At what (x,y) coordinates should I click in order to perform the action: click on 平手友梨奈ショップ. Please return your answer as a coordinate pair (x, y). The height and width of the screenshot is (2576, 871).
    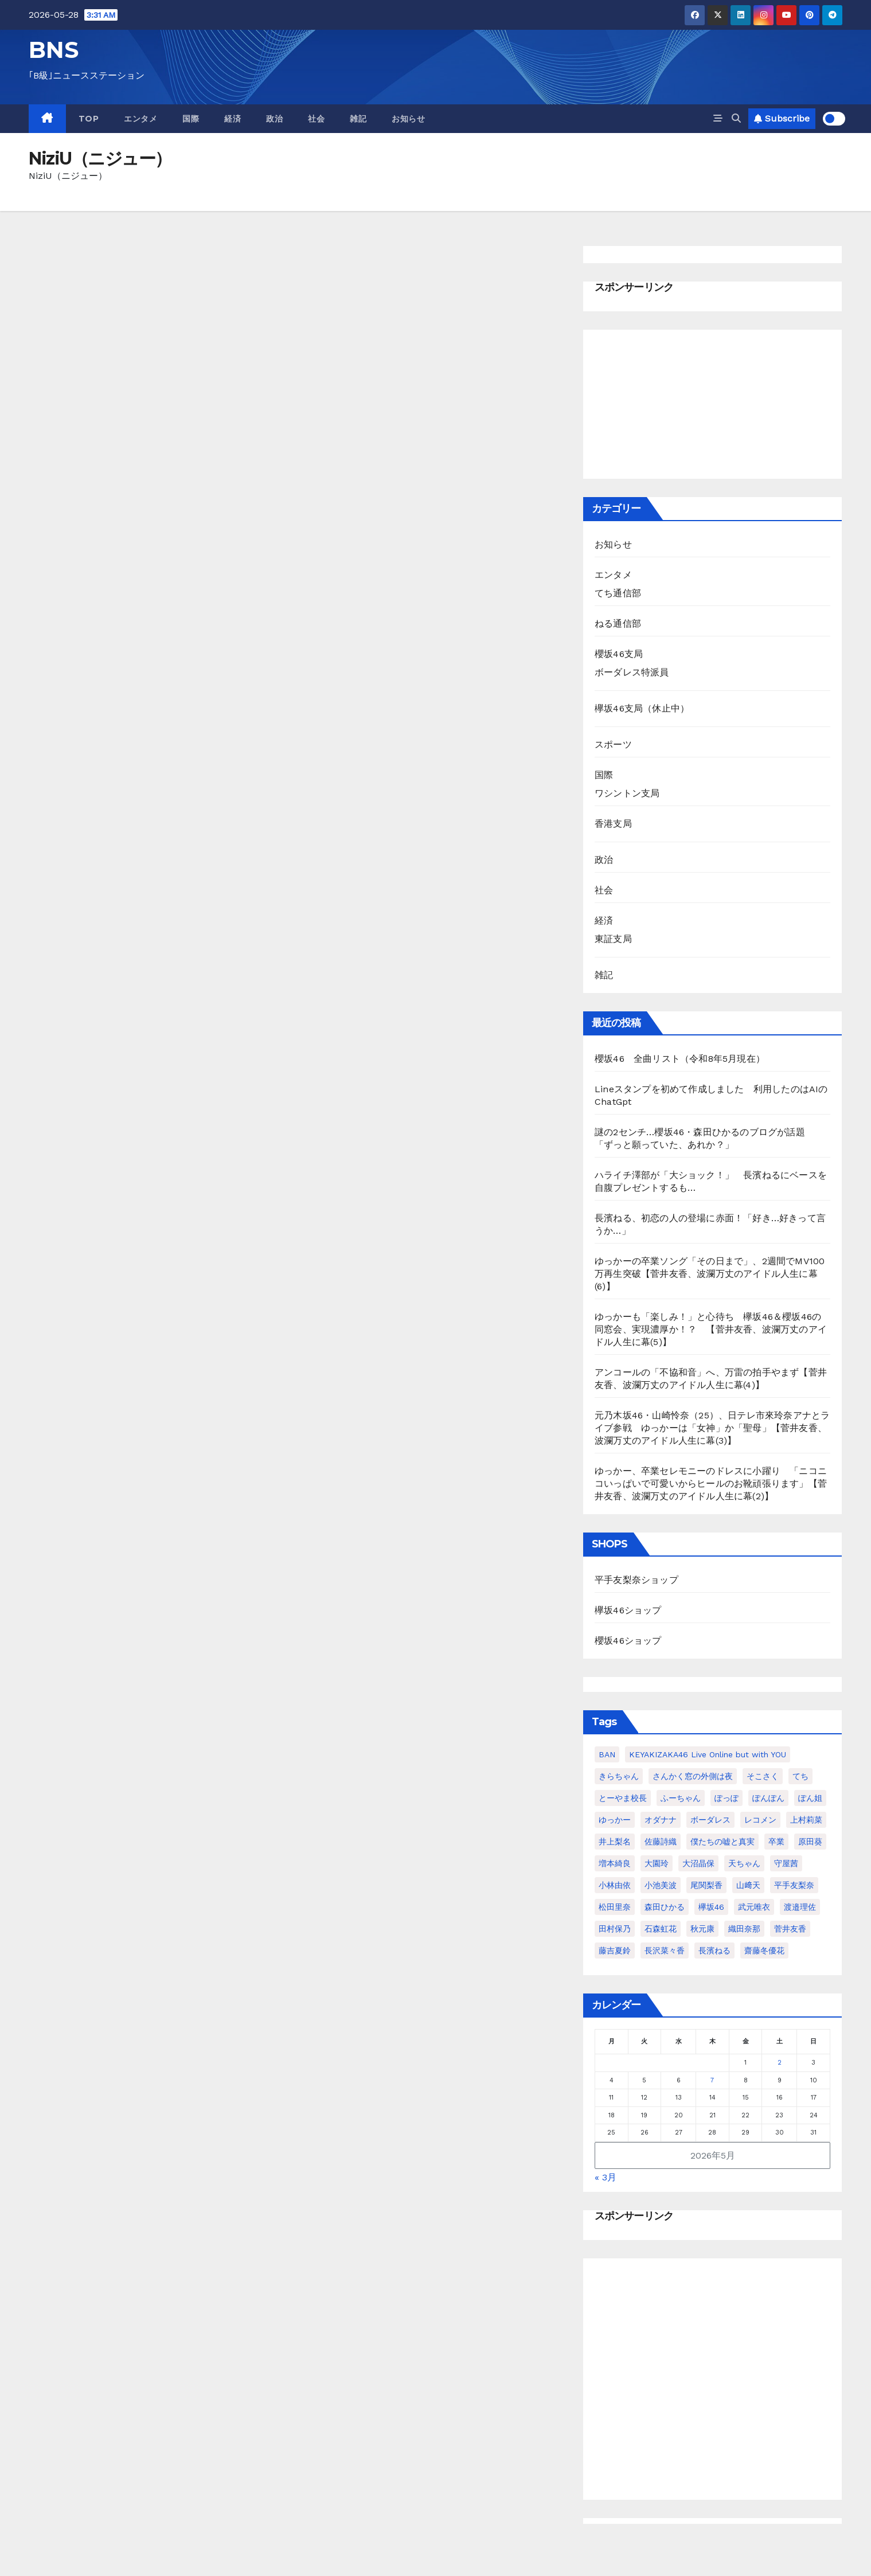
    Looking at the image, I should click on (636, 1579).